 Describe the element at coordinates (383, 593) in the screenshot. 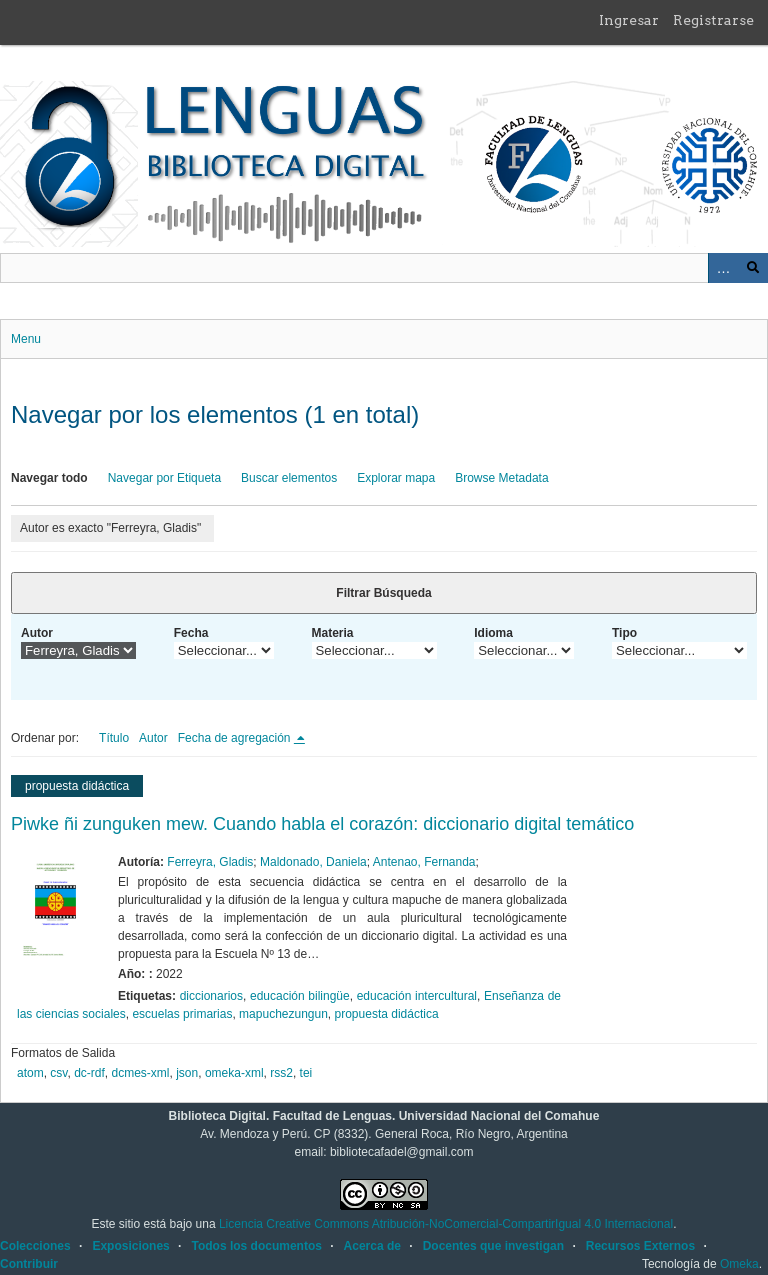

I see `Filtrar Búsqueda` at that location.